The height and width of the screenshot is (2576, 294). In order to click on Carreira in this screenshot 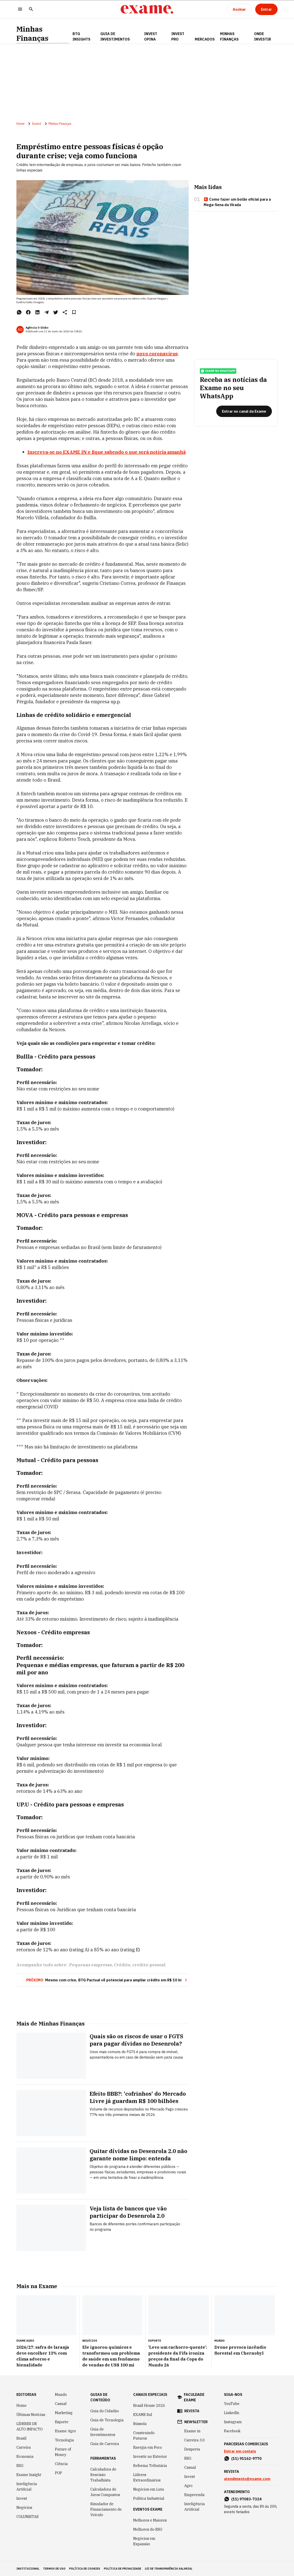, I will do `click(23, 2447)`.